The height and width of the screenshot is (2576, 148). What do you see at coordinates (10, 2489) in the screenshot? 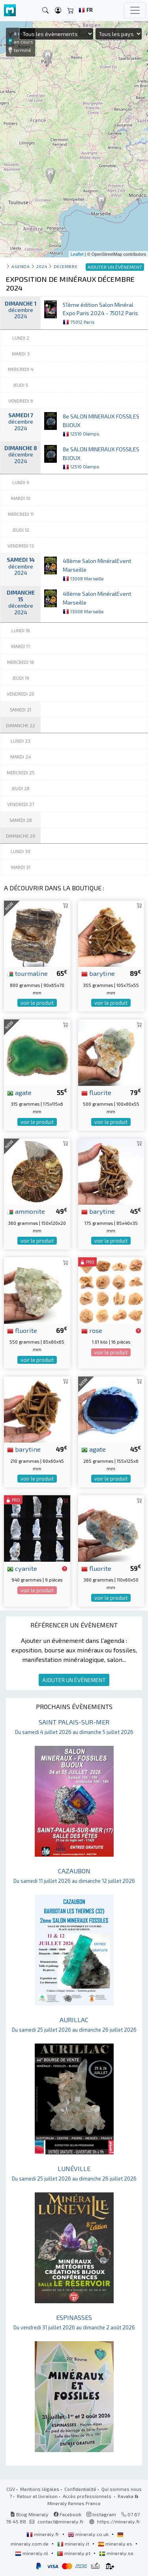
I see `CGV` at bounding box center [10, 2489].